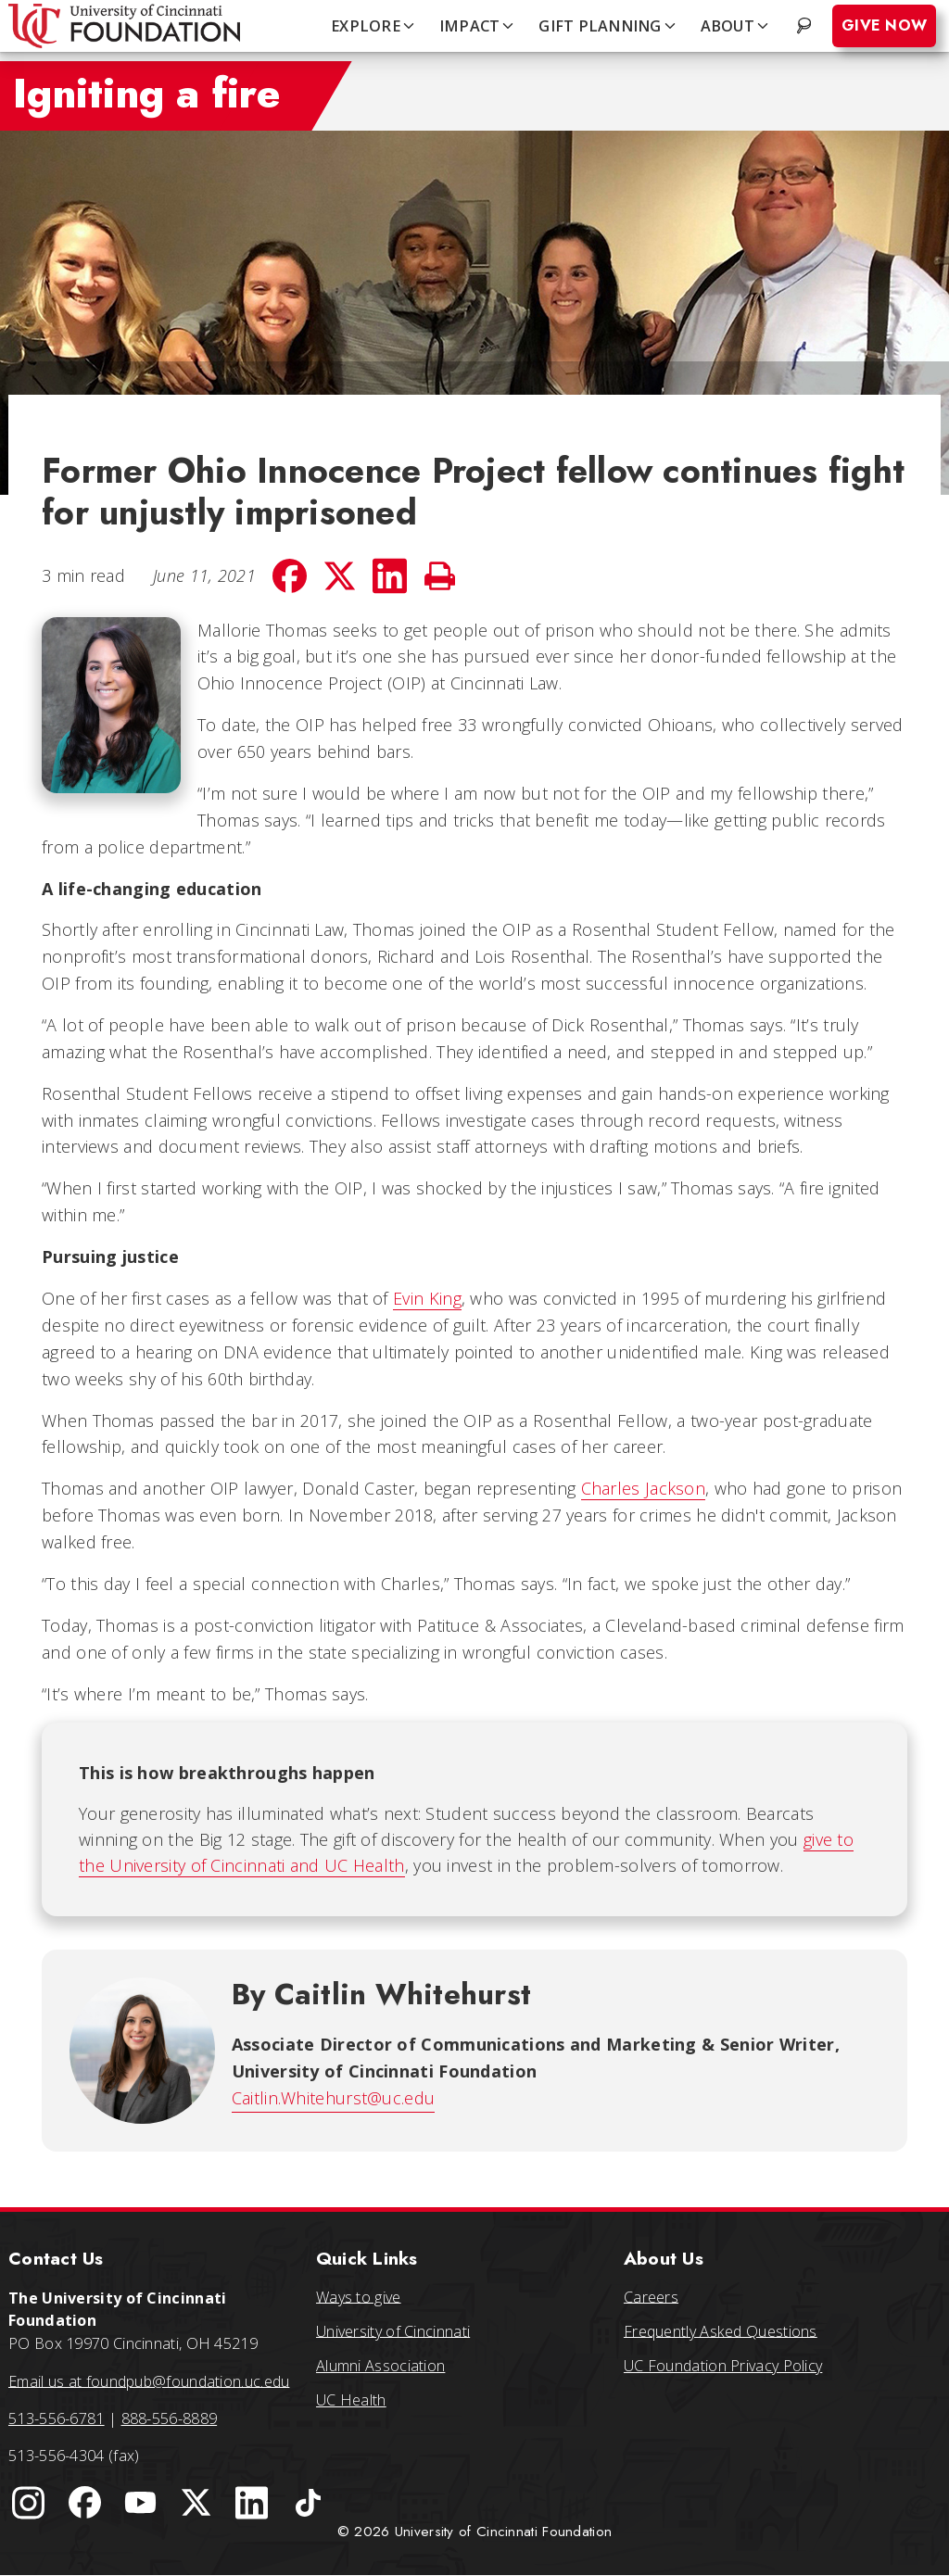 The width and height of the screenshot is (949, 2576). I want to click on 513-556-6781, so click(56, 2418).